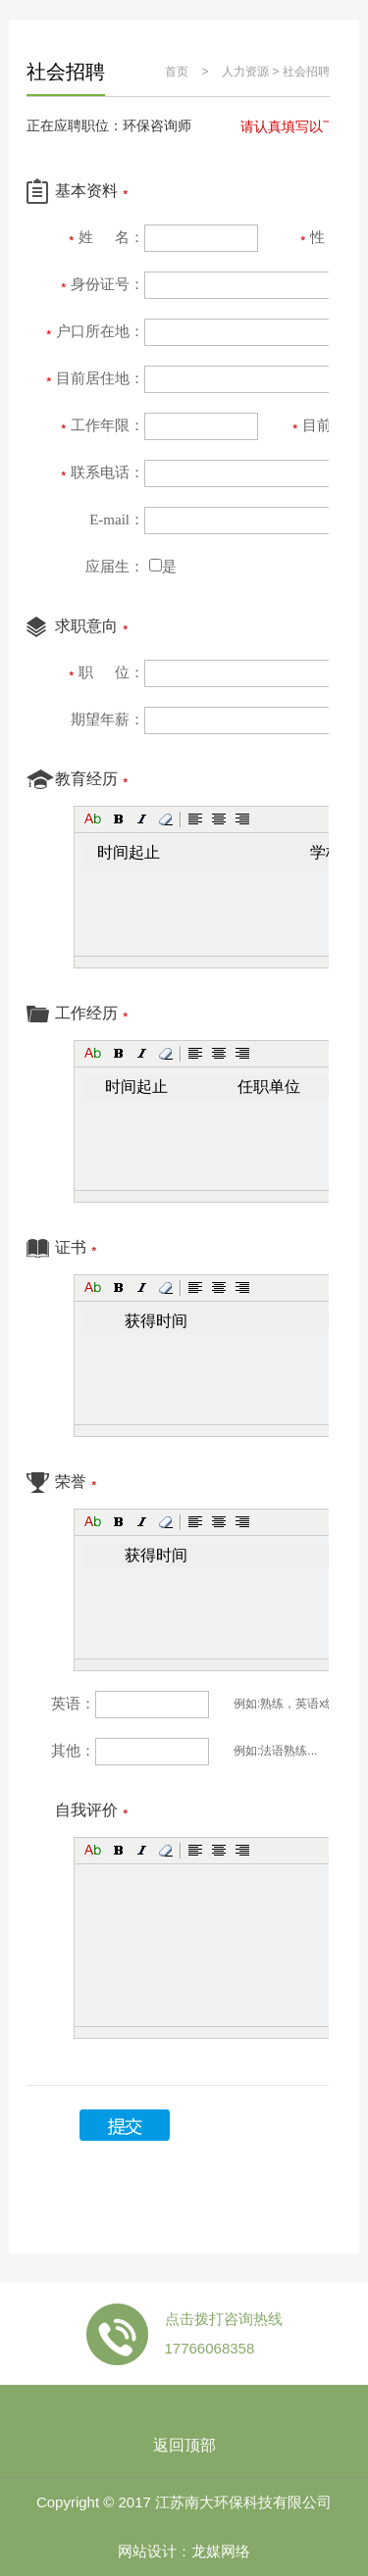  What do you see at coordinates (306, 71) in the screenshot?
I see `社会招聘` at bounding box center [306, 71].